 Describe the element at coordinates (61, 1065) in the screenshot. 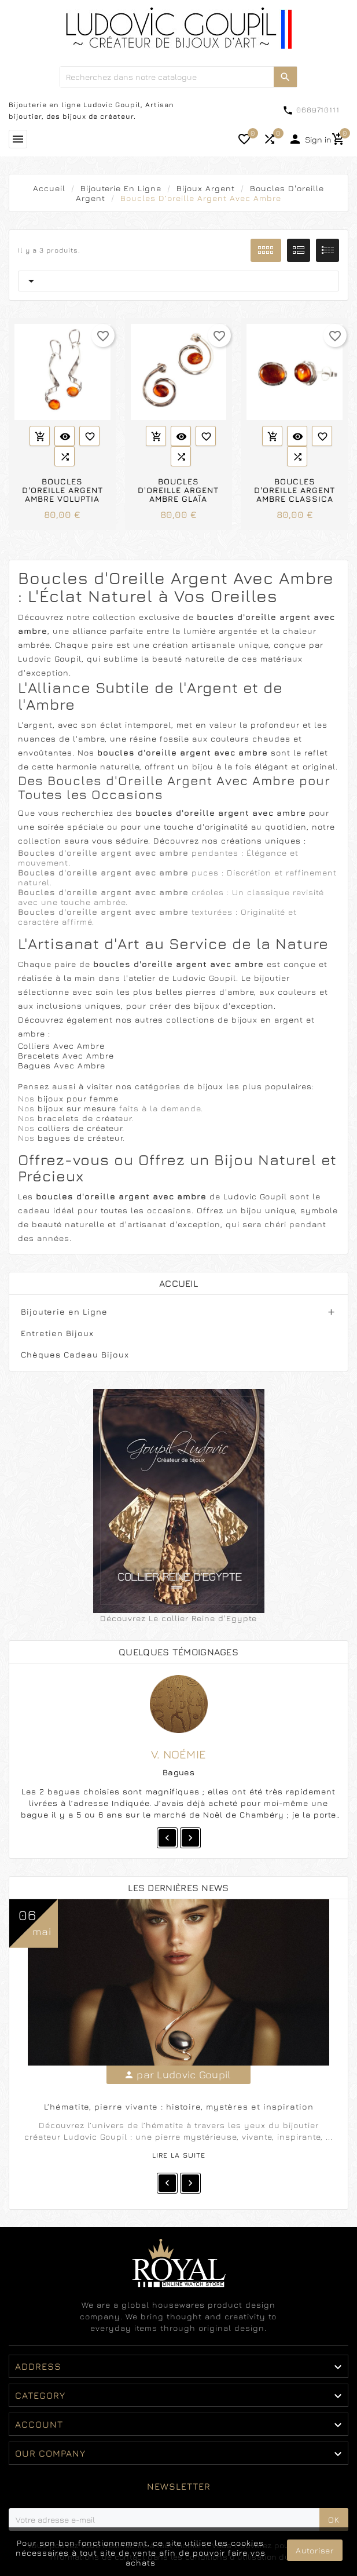

I see `Bagues Avec Ambre` at that location.